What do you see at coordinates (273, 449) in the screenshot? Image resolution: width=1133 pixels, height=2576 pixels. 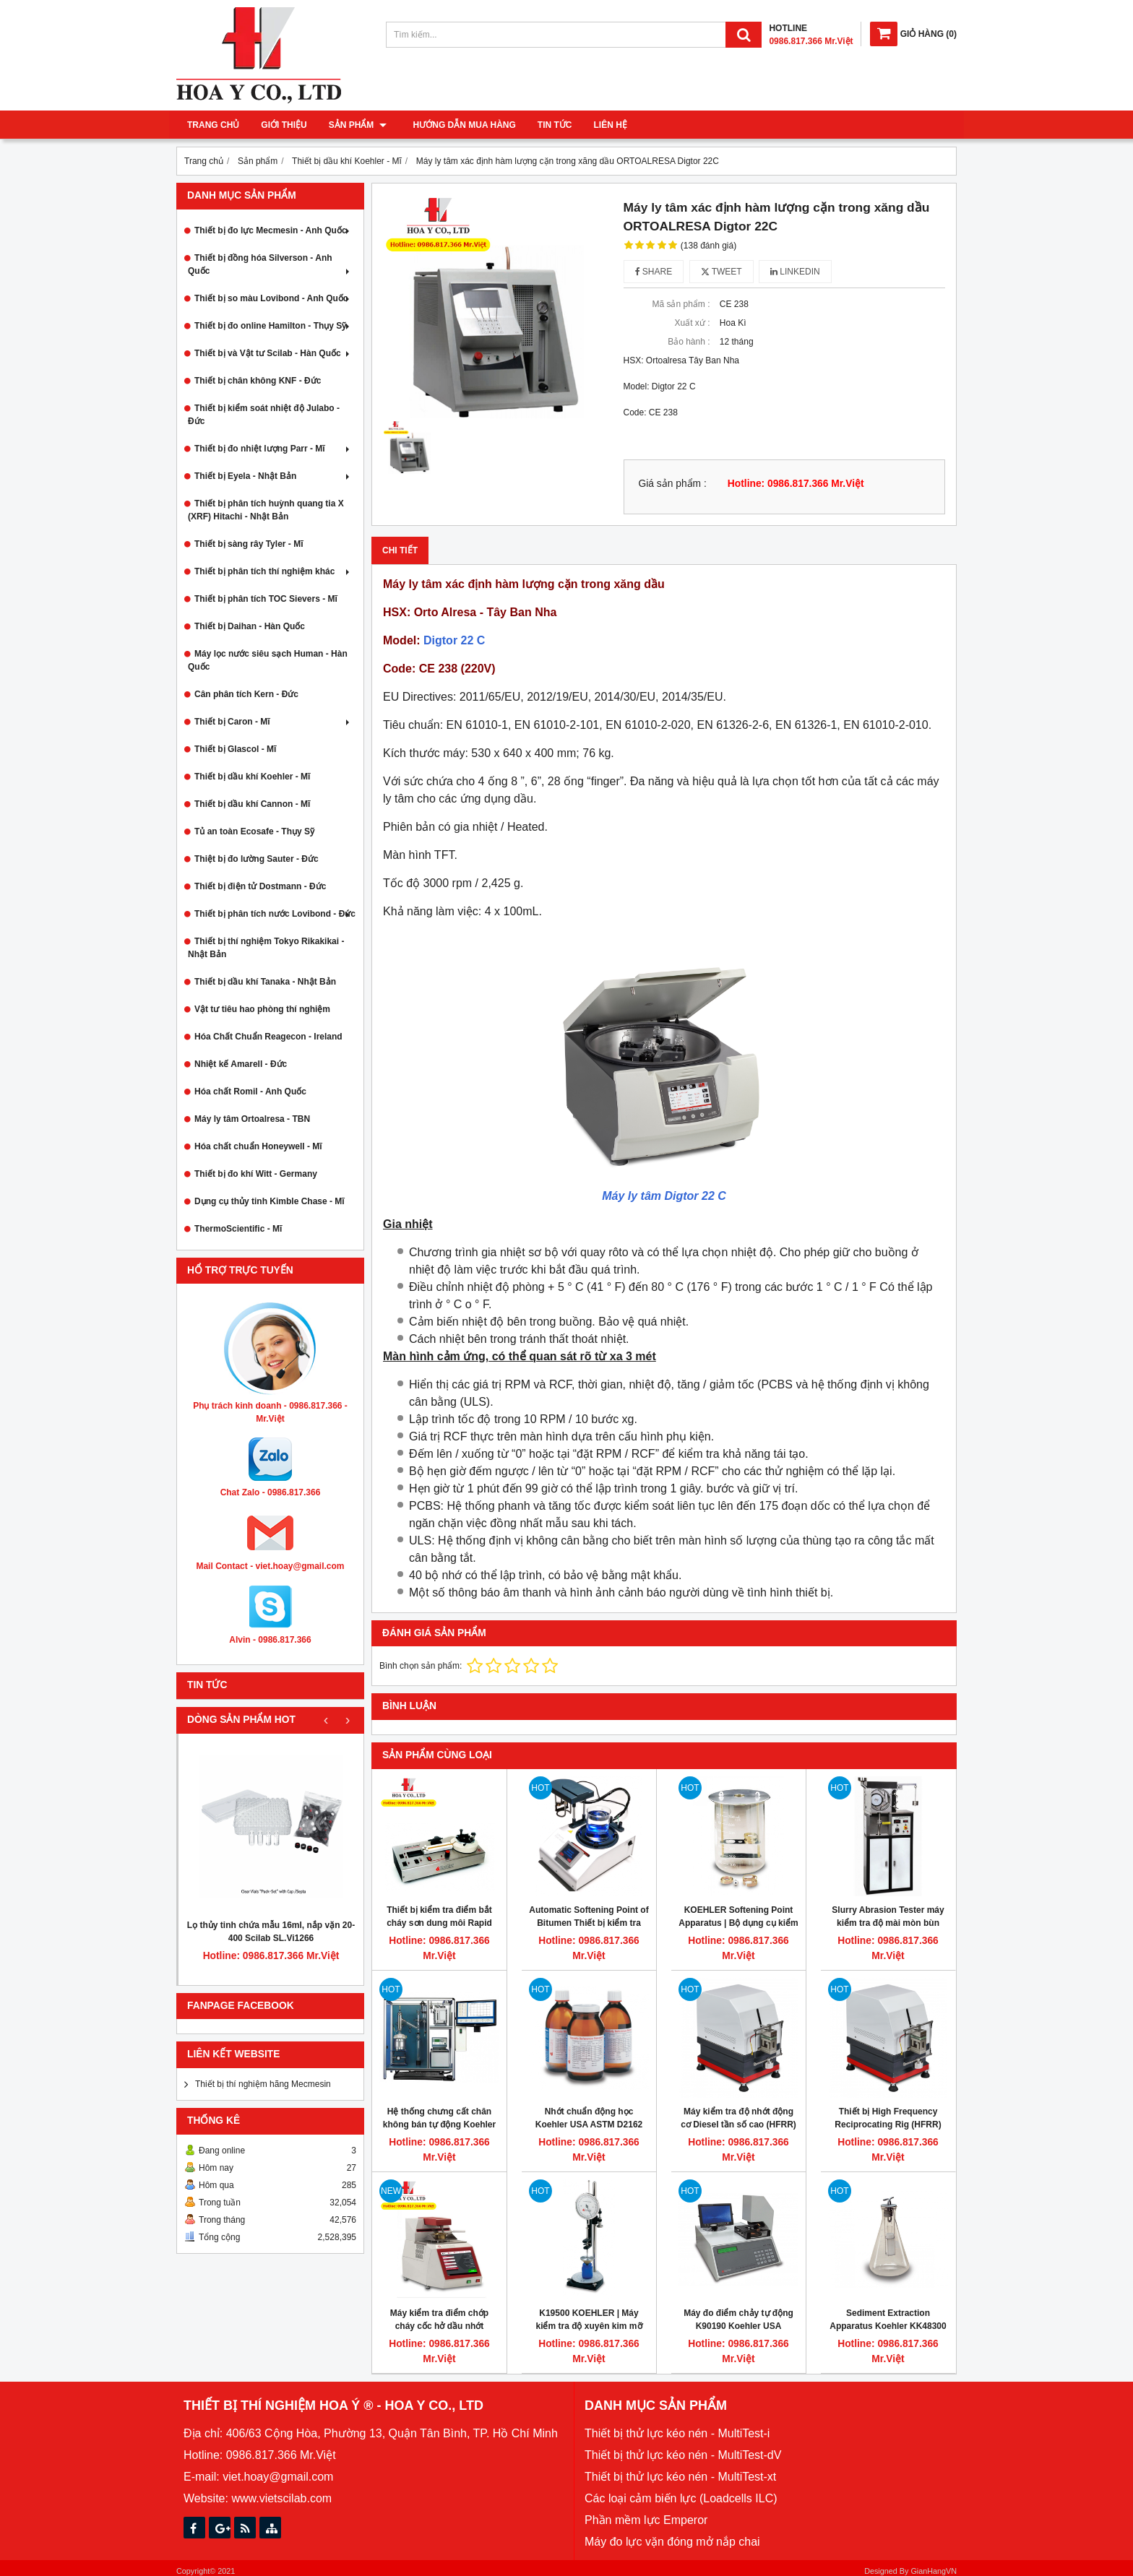 I see `Thiết bị đo nhiệt lượng Parr - Mĩ` at bounding box center [273, 449].